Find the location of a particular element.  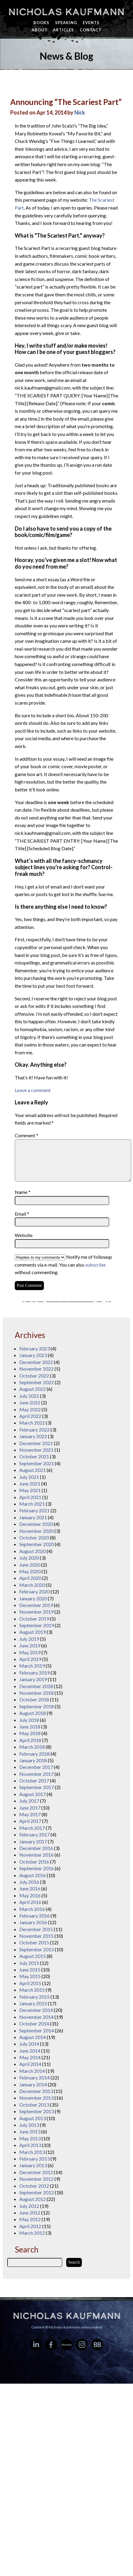

October 2017 is located at coordinates (34, 1780).